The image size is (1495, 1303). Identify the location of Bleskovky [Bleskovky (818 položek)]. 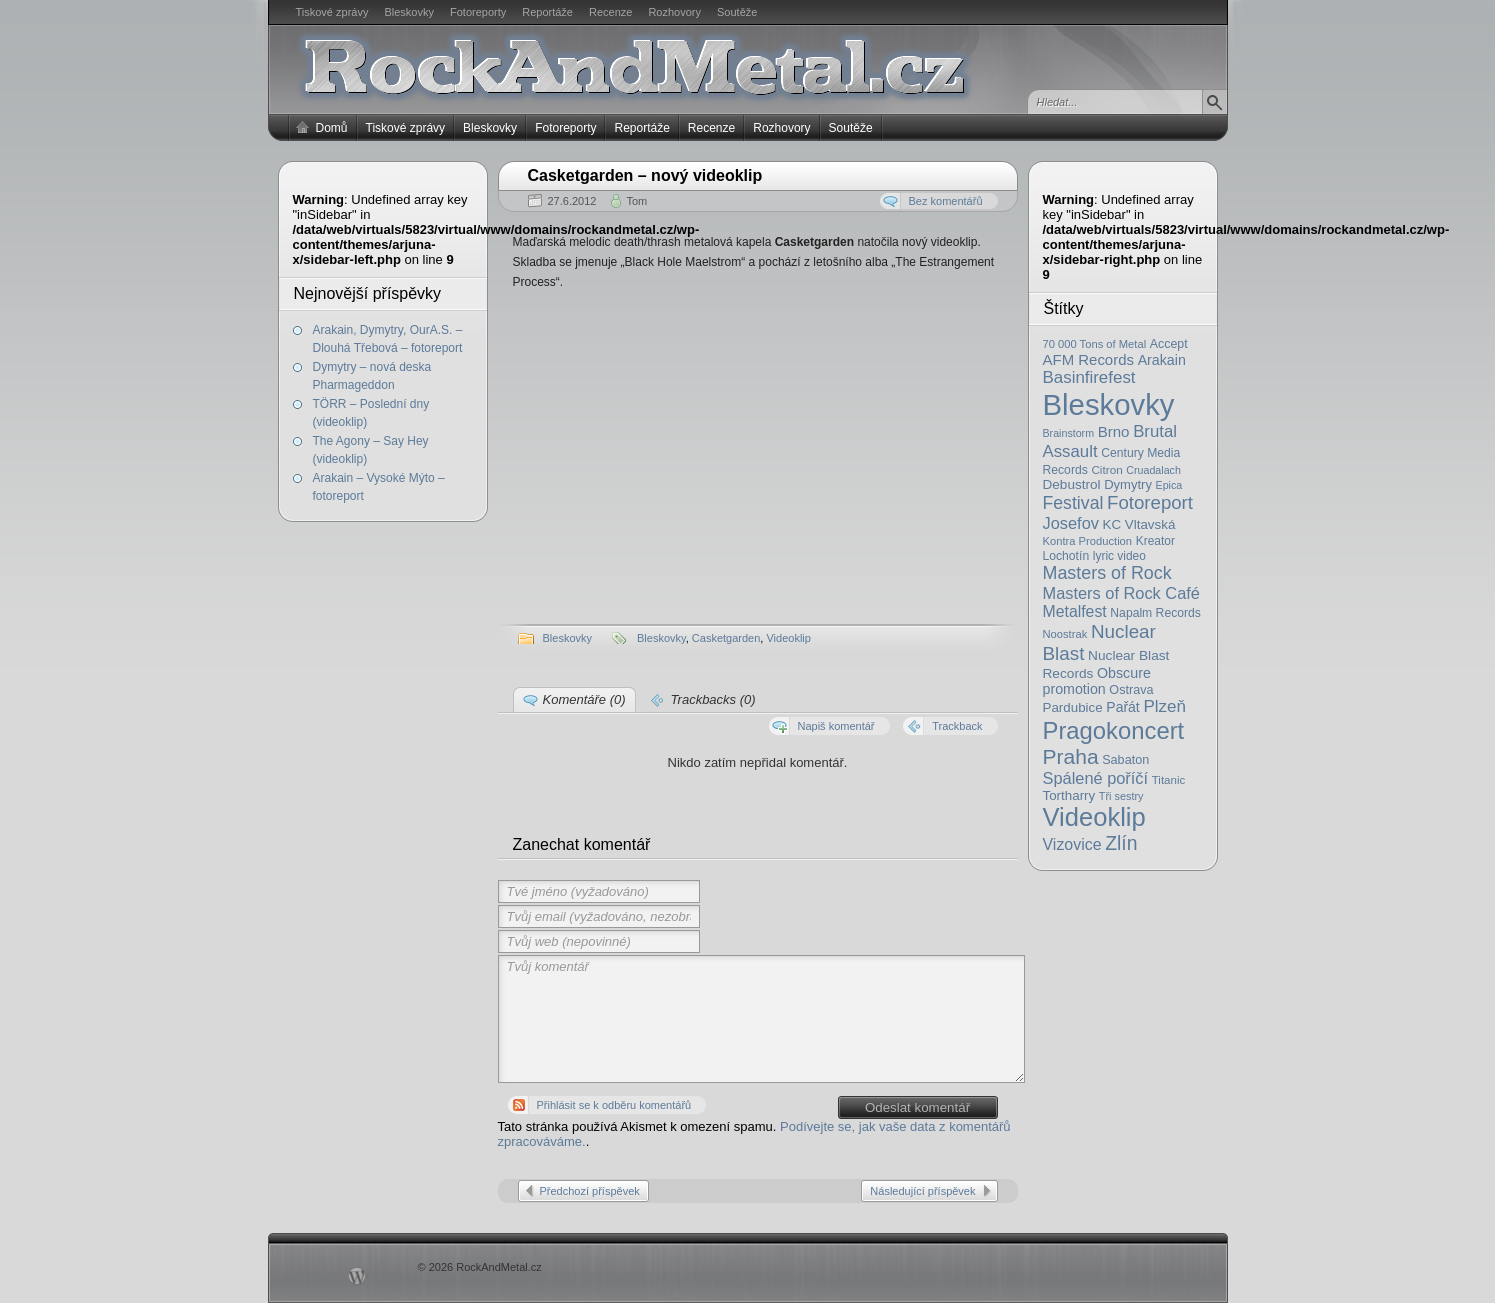
(1109, 404).